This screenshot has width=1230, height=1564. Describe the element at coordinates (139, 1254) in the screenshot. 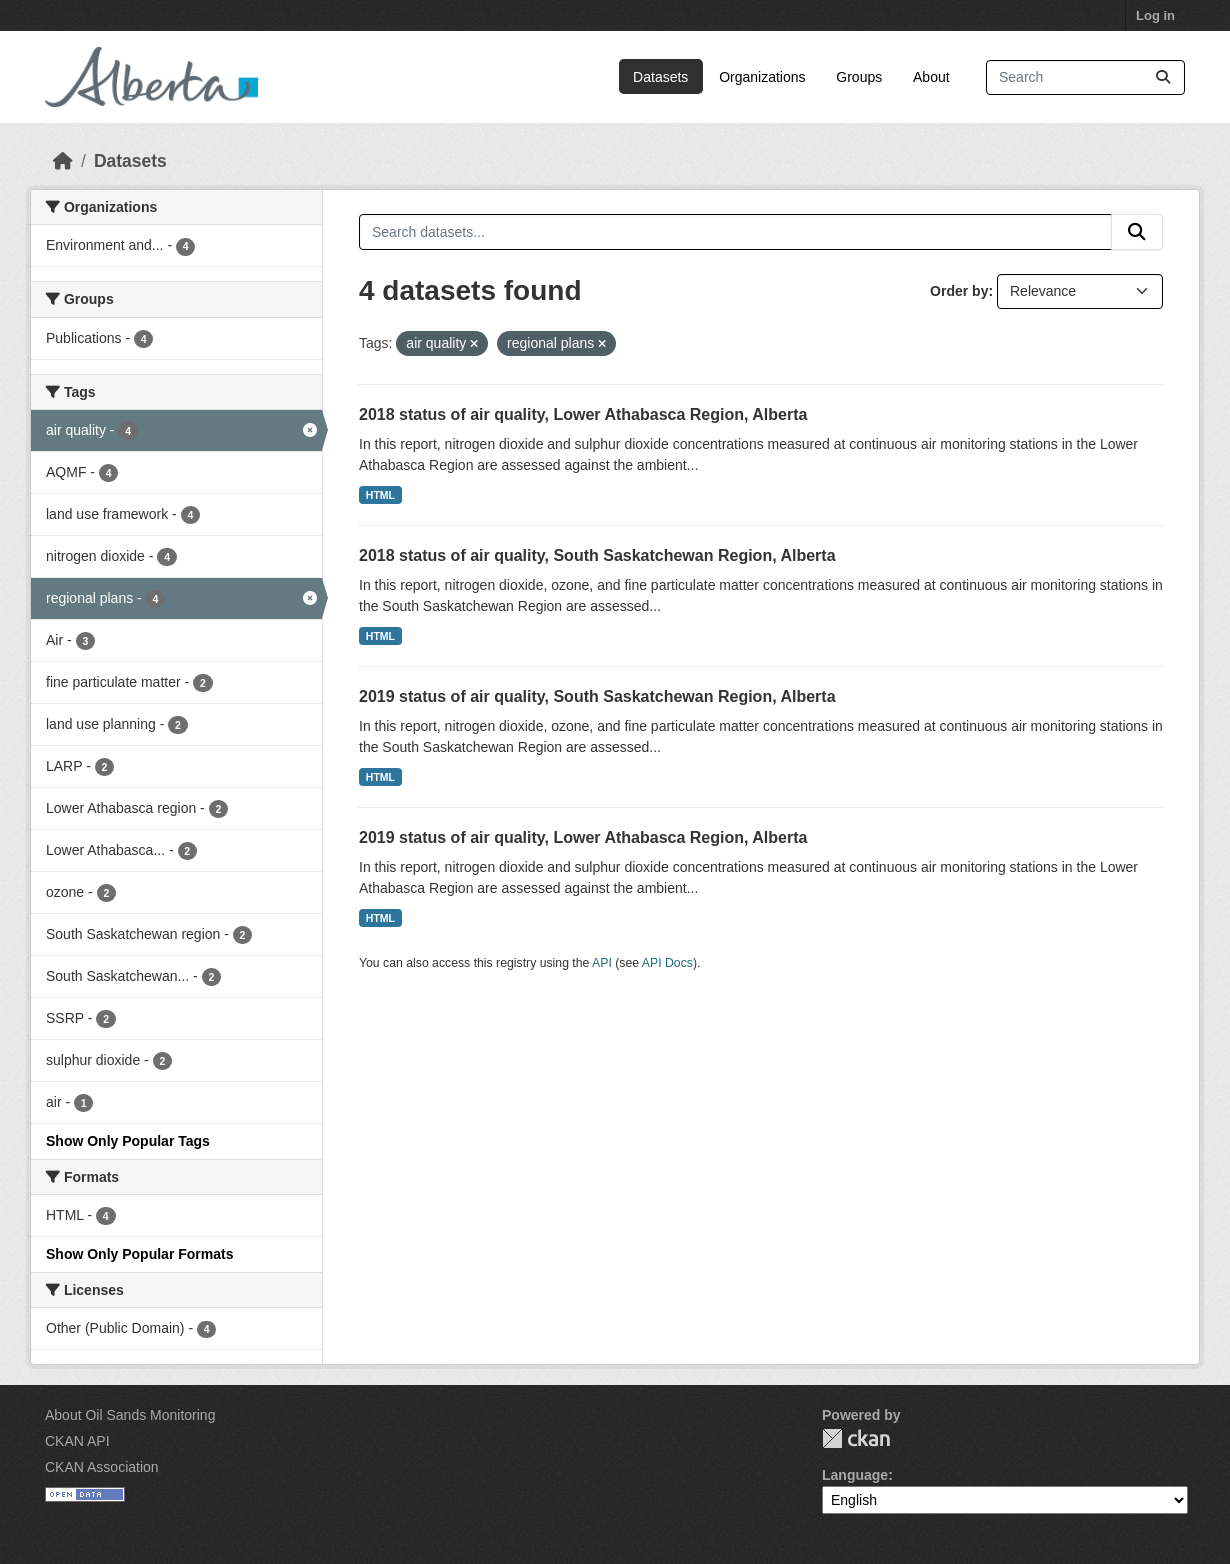

I see `Show Only Popular Formats` at that location.